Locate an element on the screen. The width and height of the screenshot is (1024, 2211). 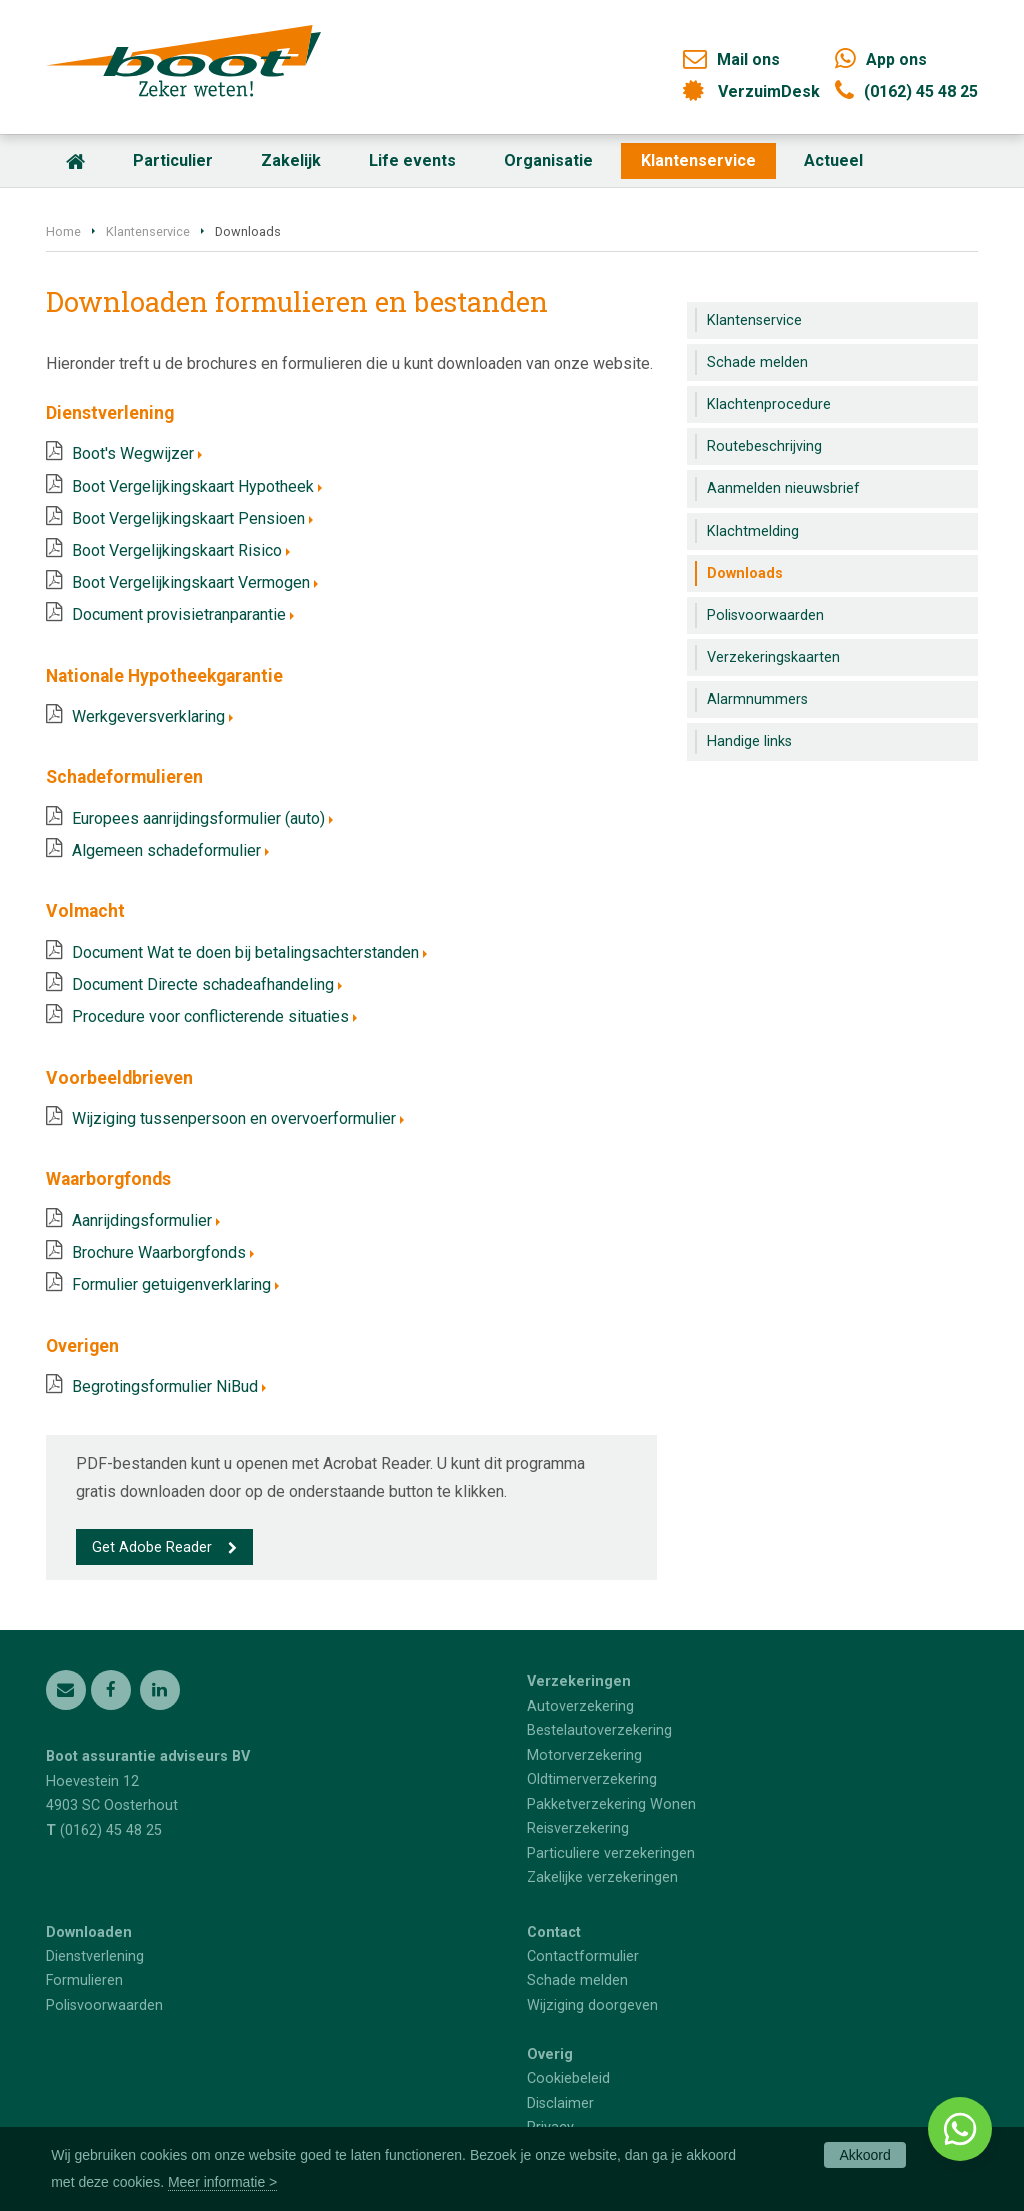
Oldtimerverzekering is located at coordinates (592, 1779).